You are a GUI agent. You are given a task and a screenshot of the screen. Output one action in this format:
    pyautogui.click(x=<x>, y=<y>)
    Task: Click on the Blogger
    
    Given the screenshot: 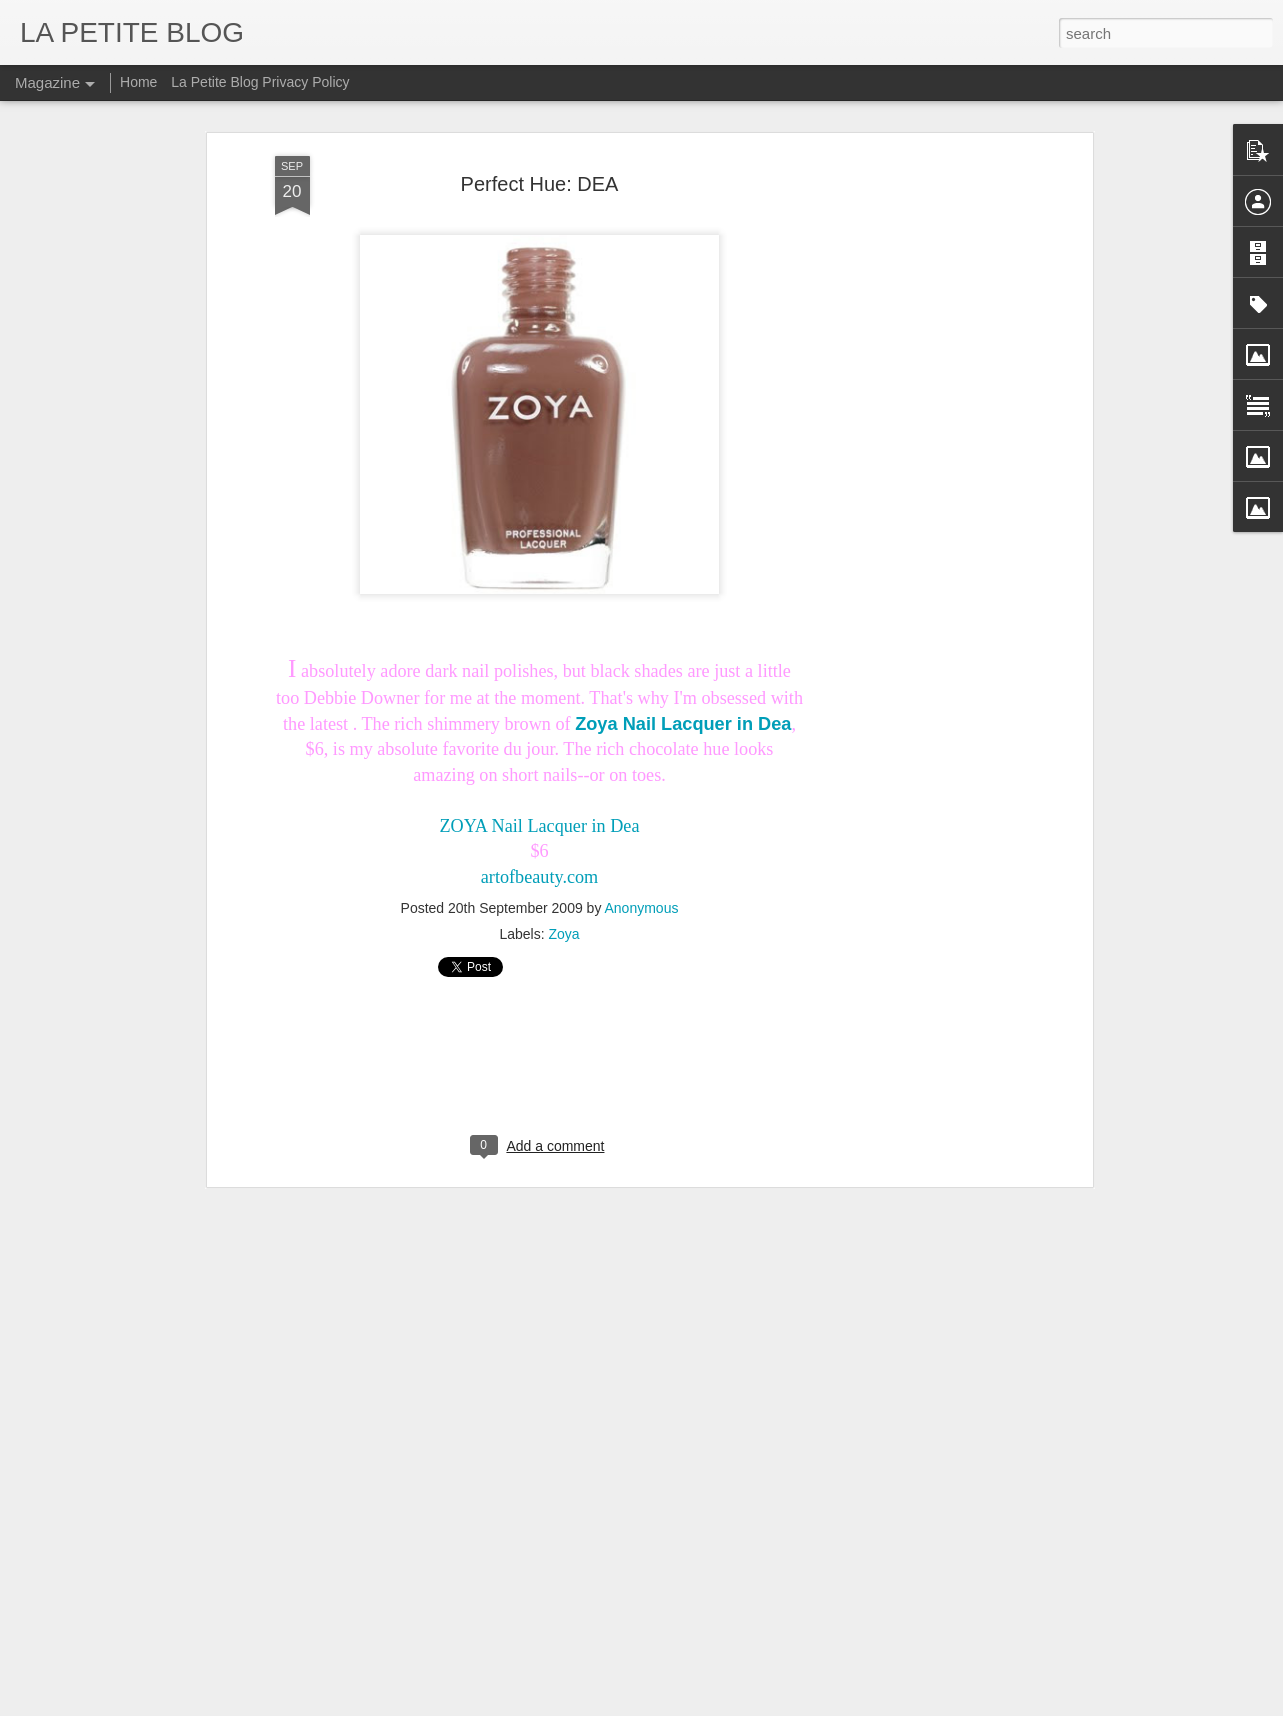 What is the action you would take?
    pyautogui.click(x=725, y=1705)
    